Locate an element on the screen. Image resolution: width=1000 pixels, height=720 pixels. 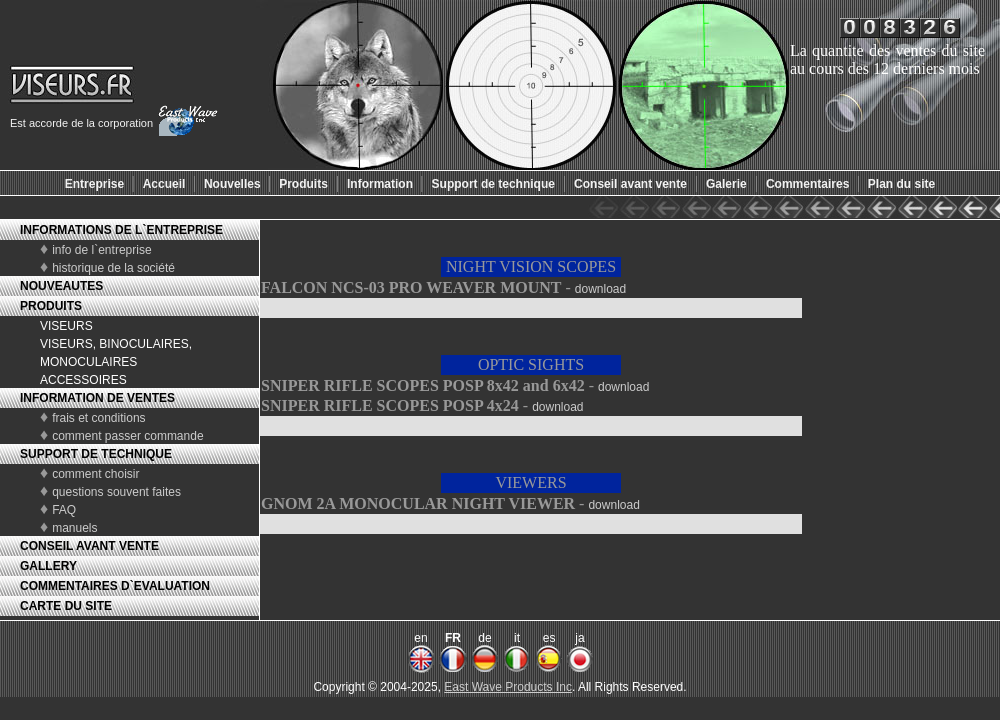
NOUVEAUTES is located at coordinates (61, 286).